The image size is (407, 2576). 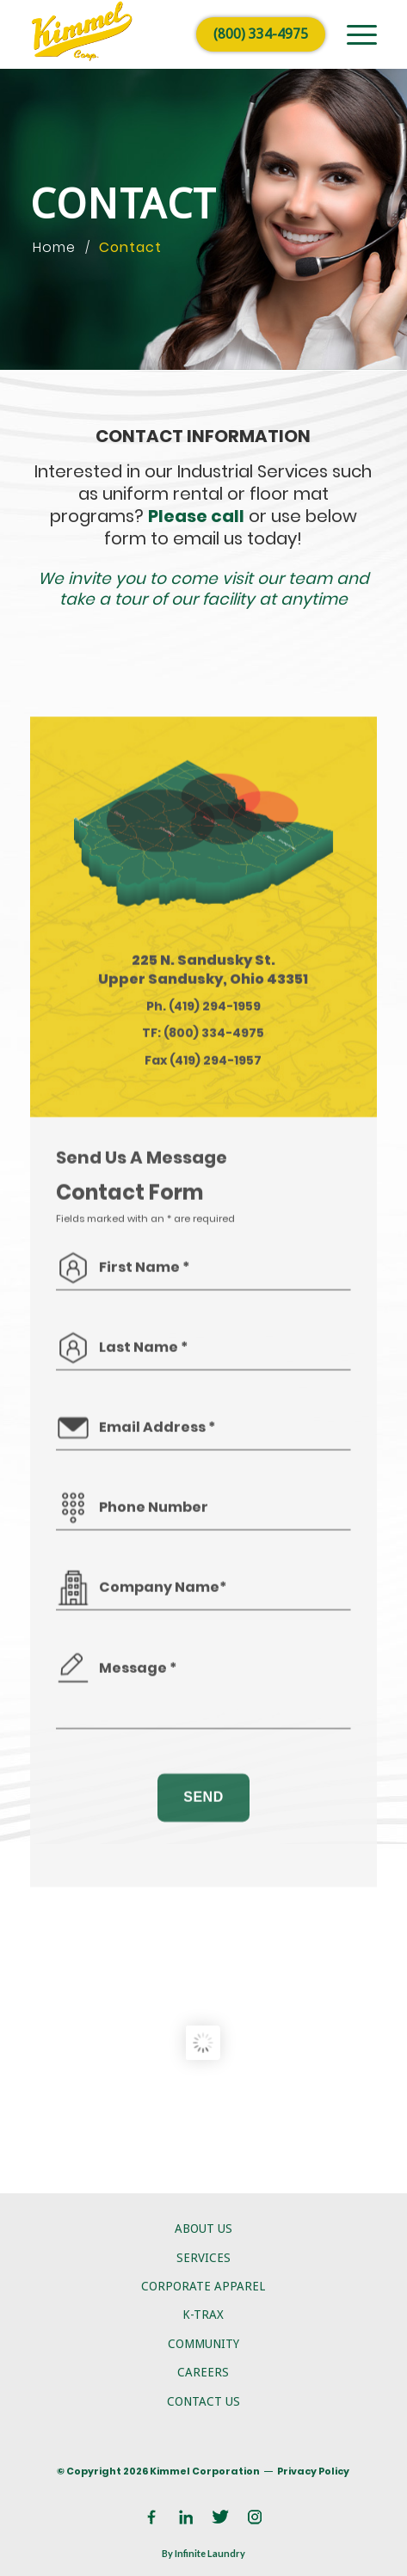 What do you see at coordinates (203, 2344) in the screenshot?
I see `Community` at bounding box center [203, 2344].